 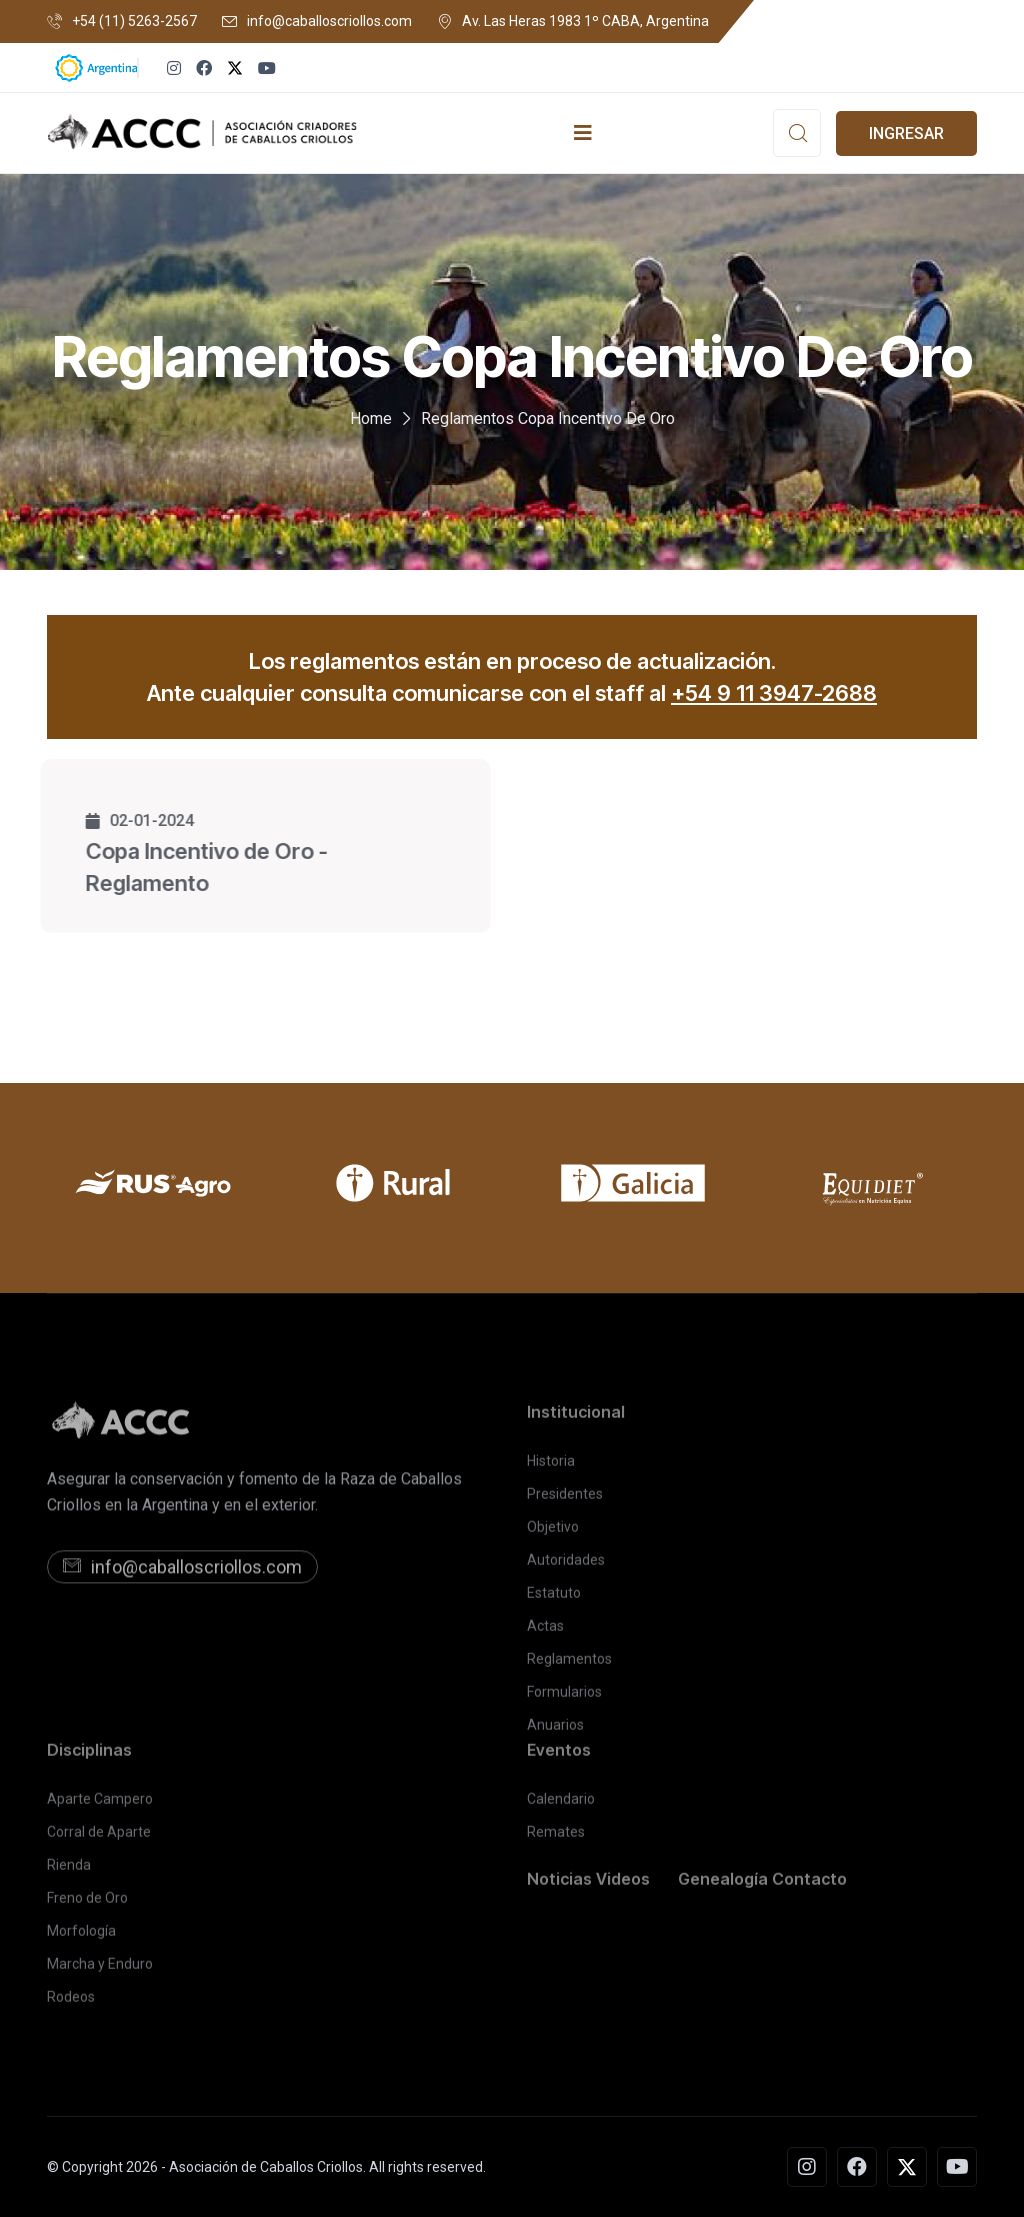 What do you see at coordinates (100, 1807) in the screenshot?
I see `Aparte Campero` at bounding box center [100, 1807].